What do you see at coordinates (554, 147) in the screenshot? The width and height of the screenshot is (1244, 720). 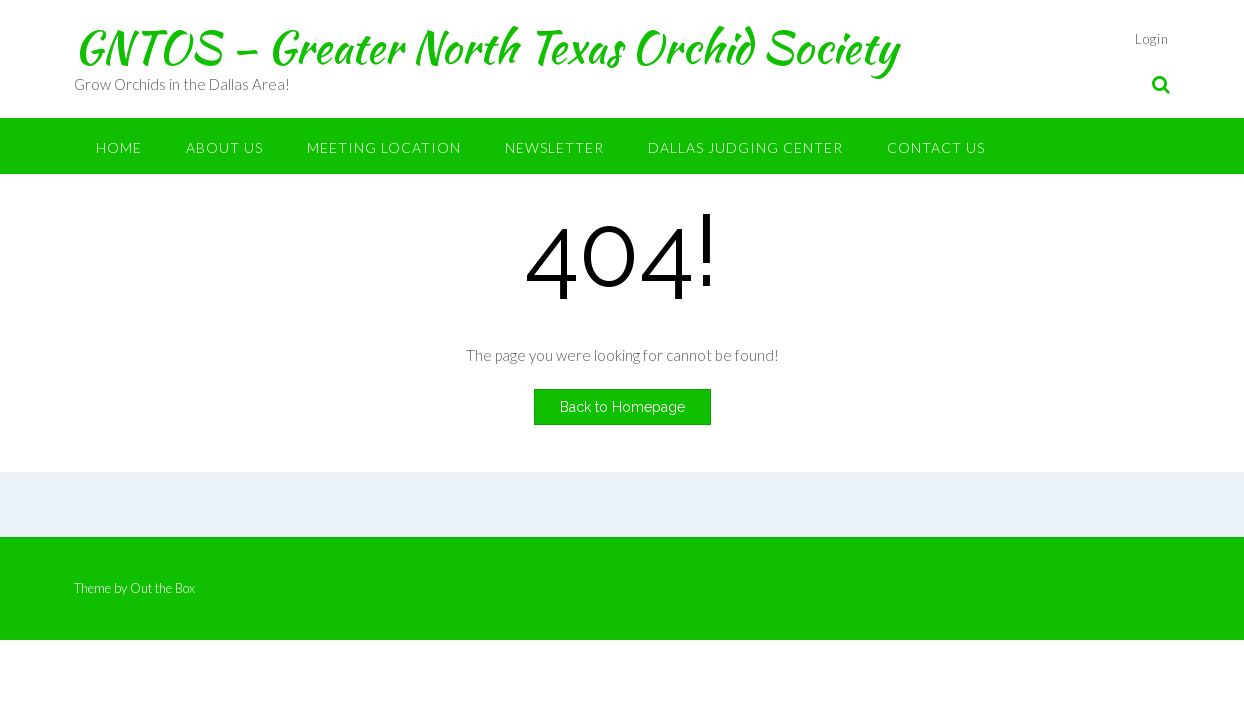 I see `Newsletter` at bounding box center [554, 147].